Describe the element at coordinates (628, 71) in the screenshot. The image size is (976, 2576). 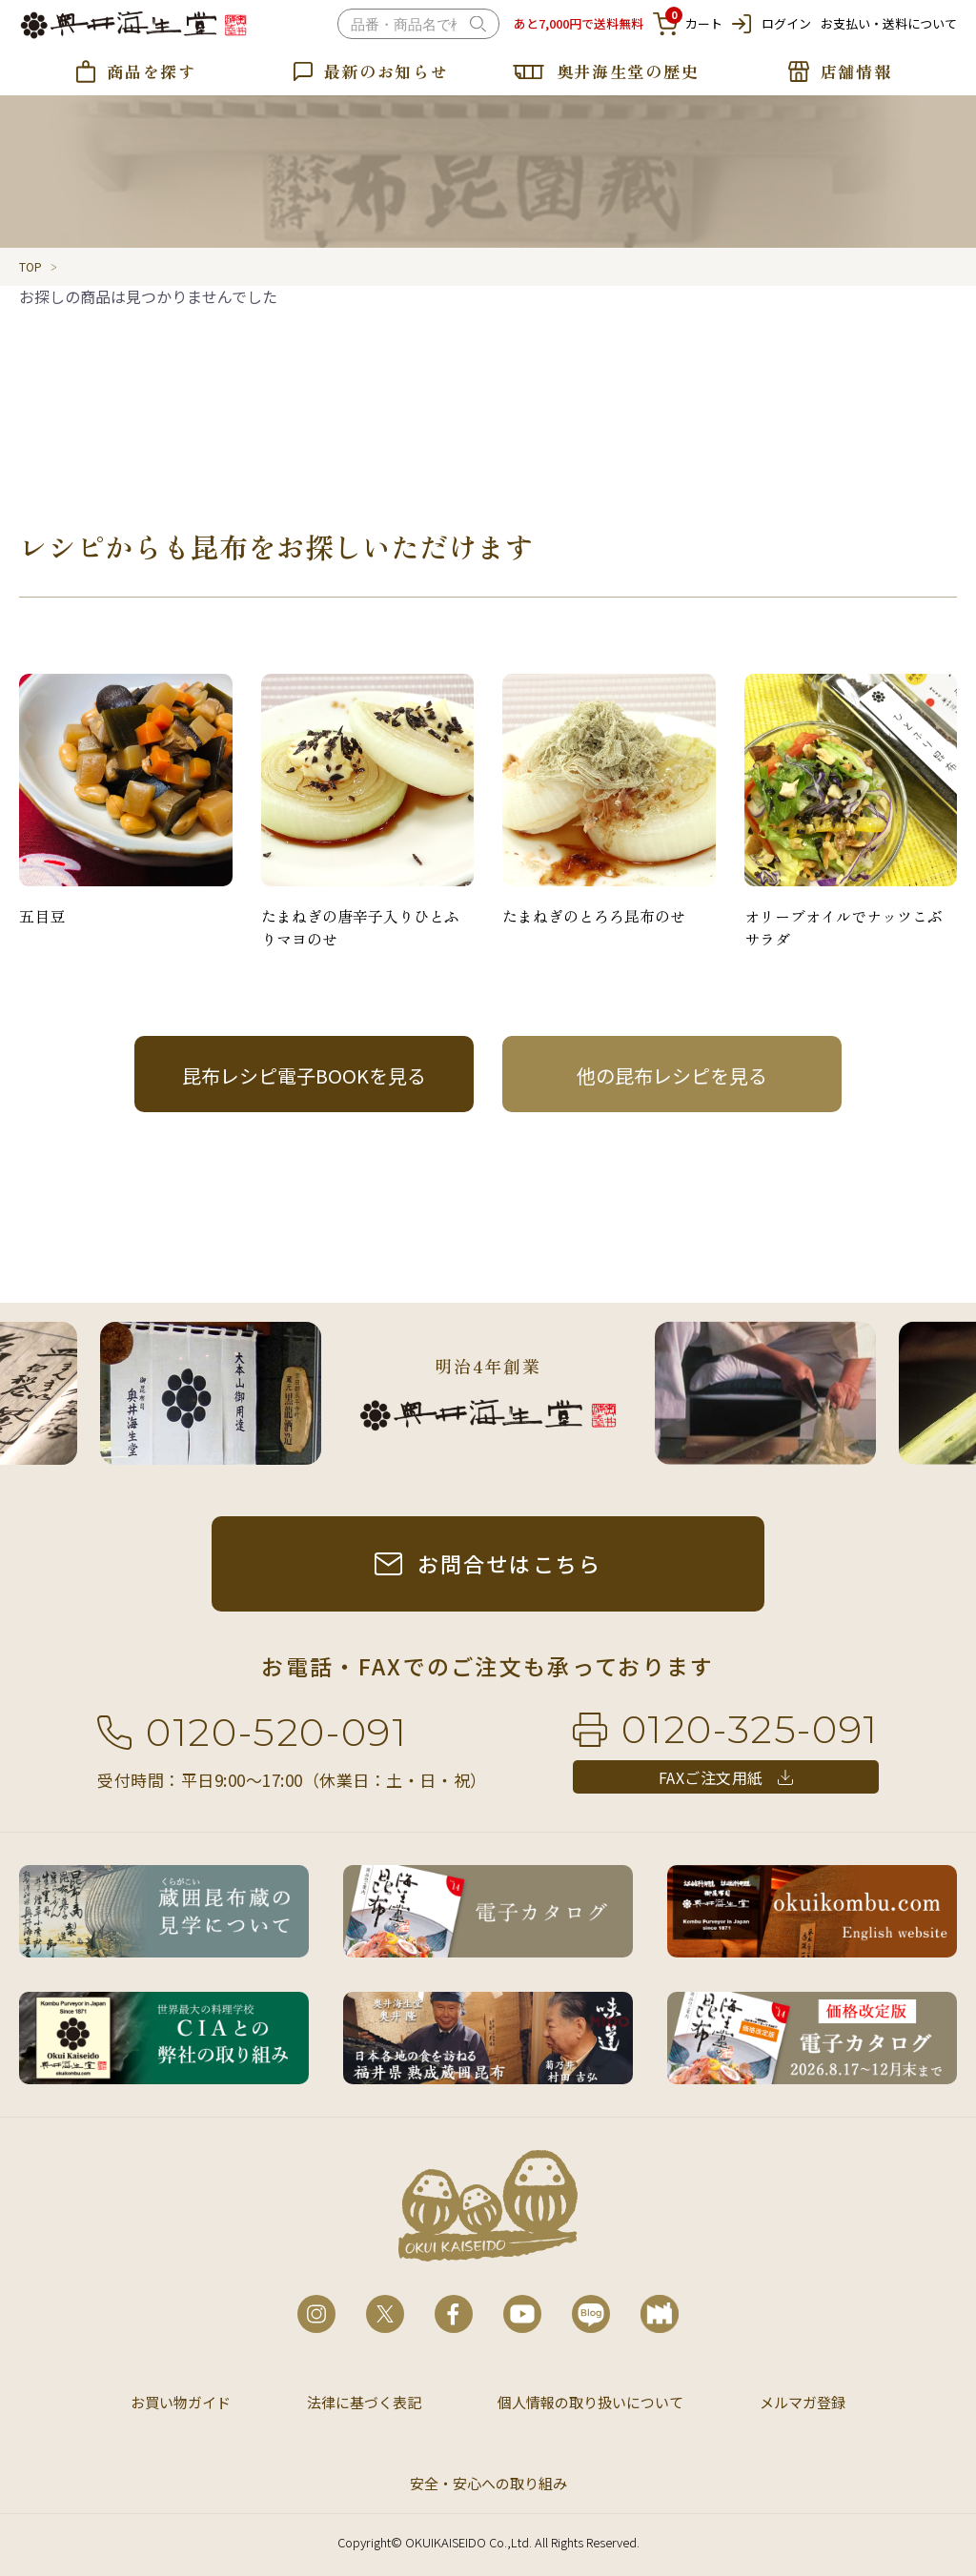
I see `奥井海生堂の歴史` at that location.